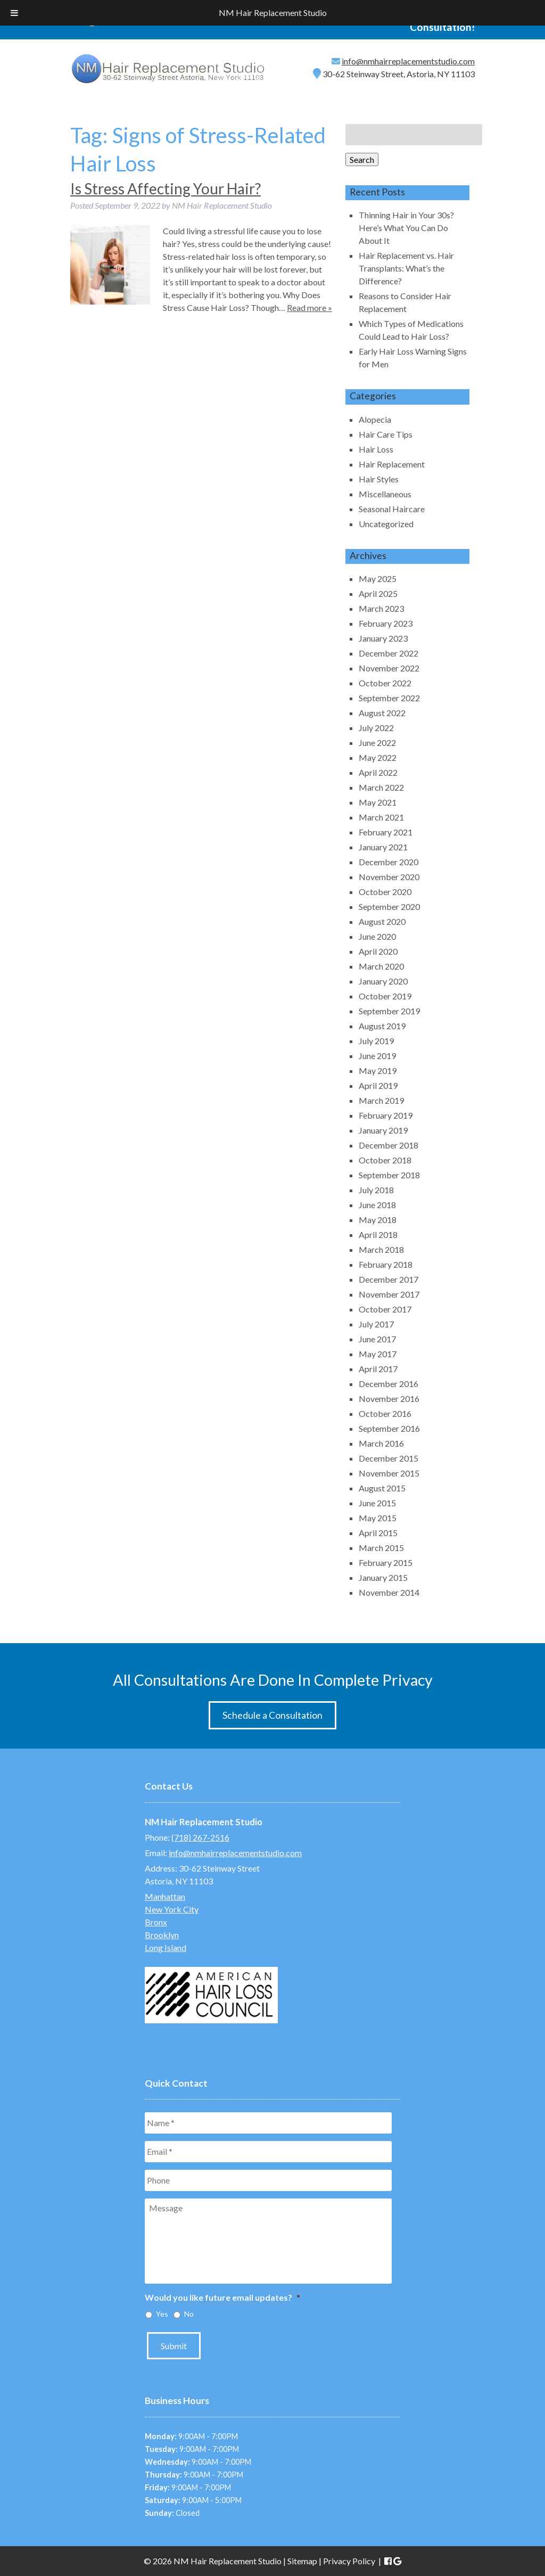 This screenshot has width=545, height=2576. Describe the element at coordinates (222, 2297) in the screenshot. I see `Would you like future email updates?` at that location.